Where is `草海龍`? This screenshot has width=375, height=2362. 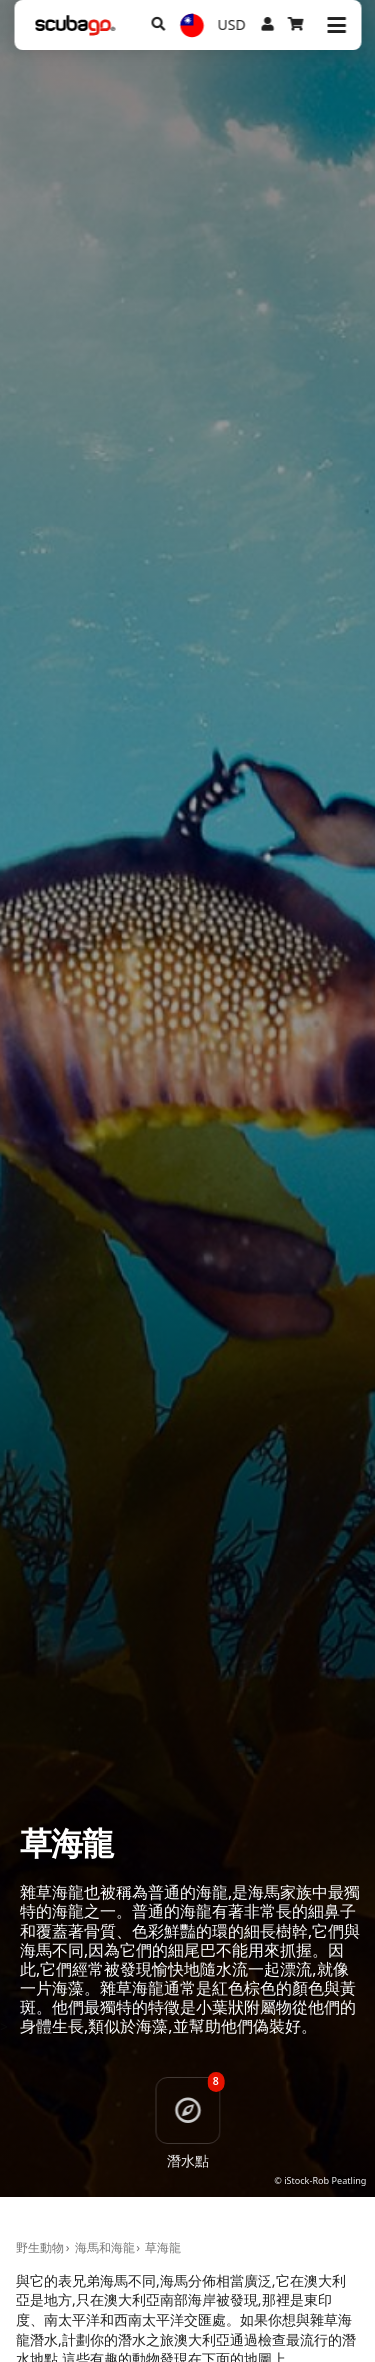 草海龍 is located at coordinates (163, 2247).